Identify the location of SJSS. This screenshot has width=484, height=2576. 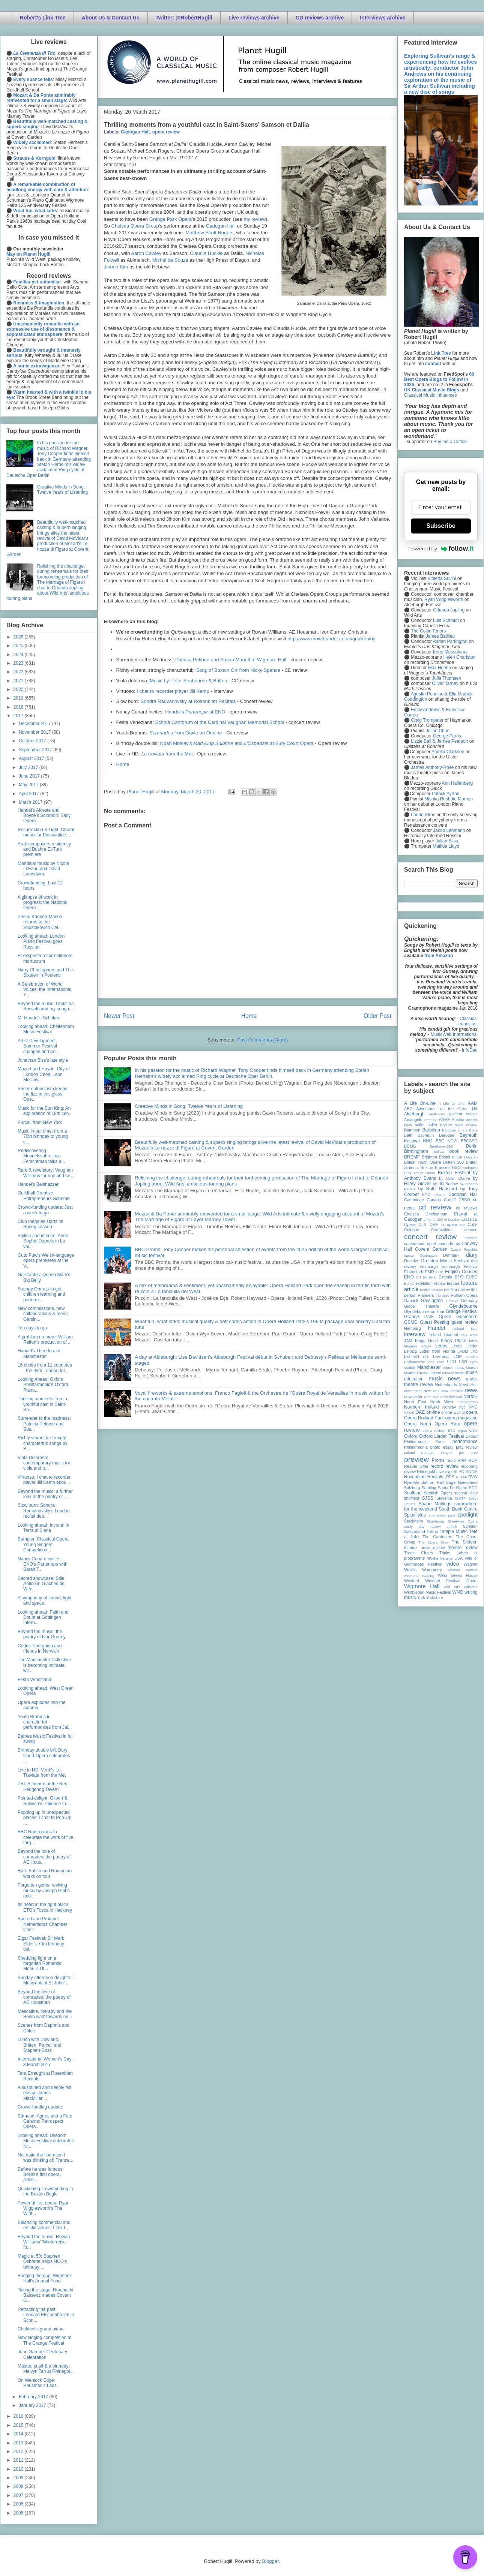
(427, 1498).